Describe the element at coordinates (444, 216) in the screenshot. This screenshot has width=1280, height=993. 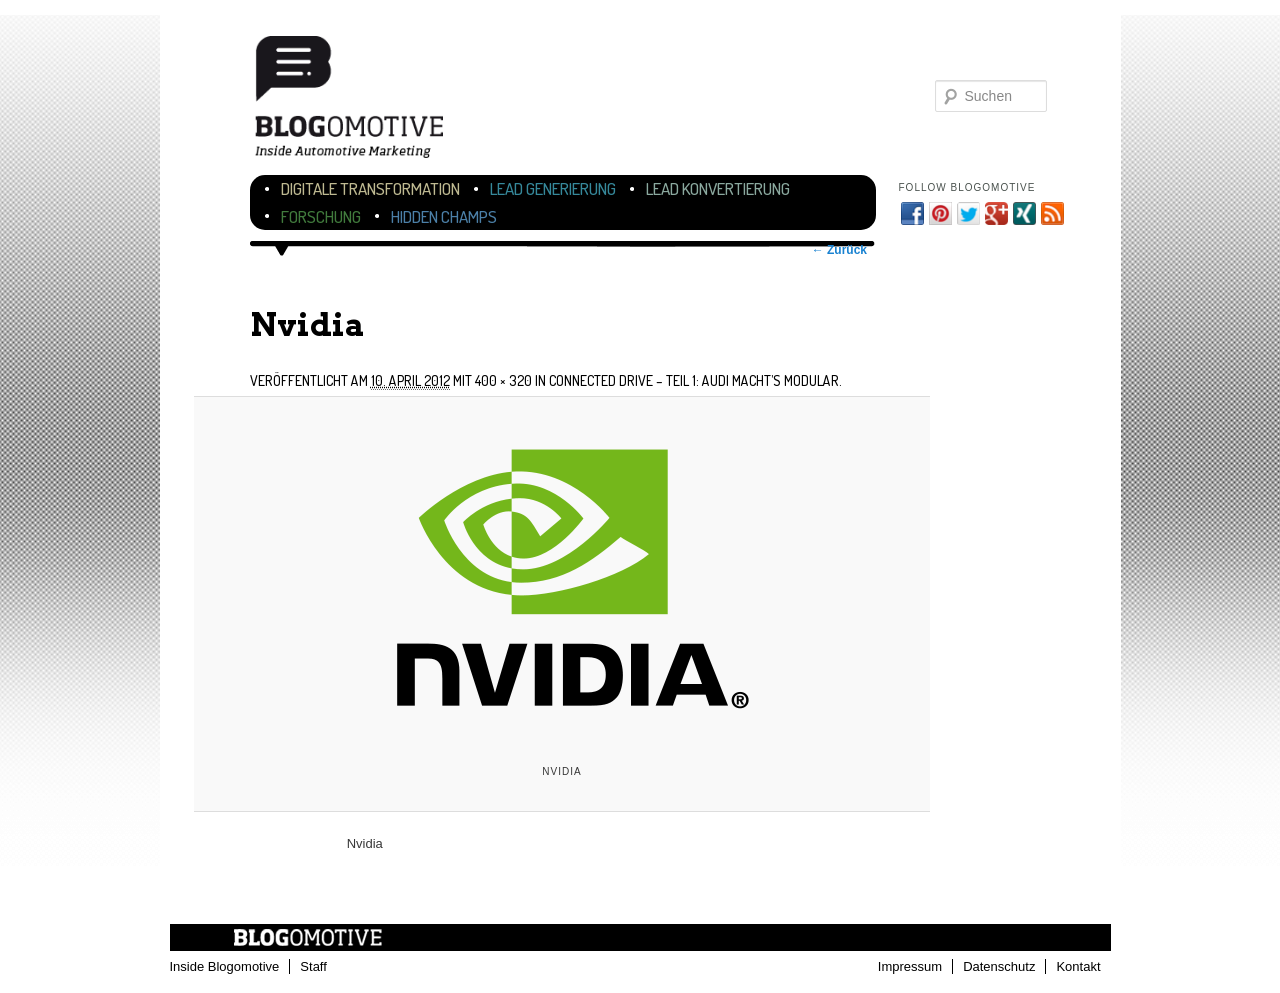
I see `Hidden Champs` at that location.